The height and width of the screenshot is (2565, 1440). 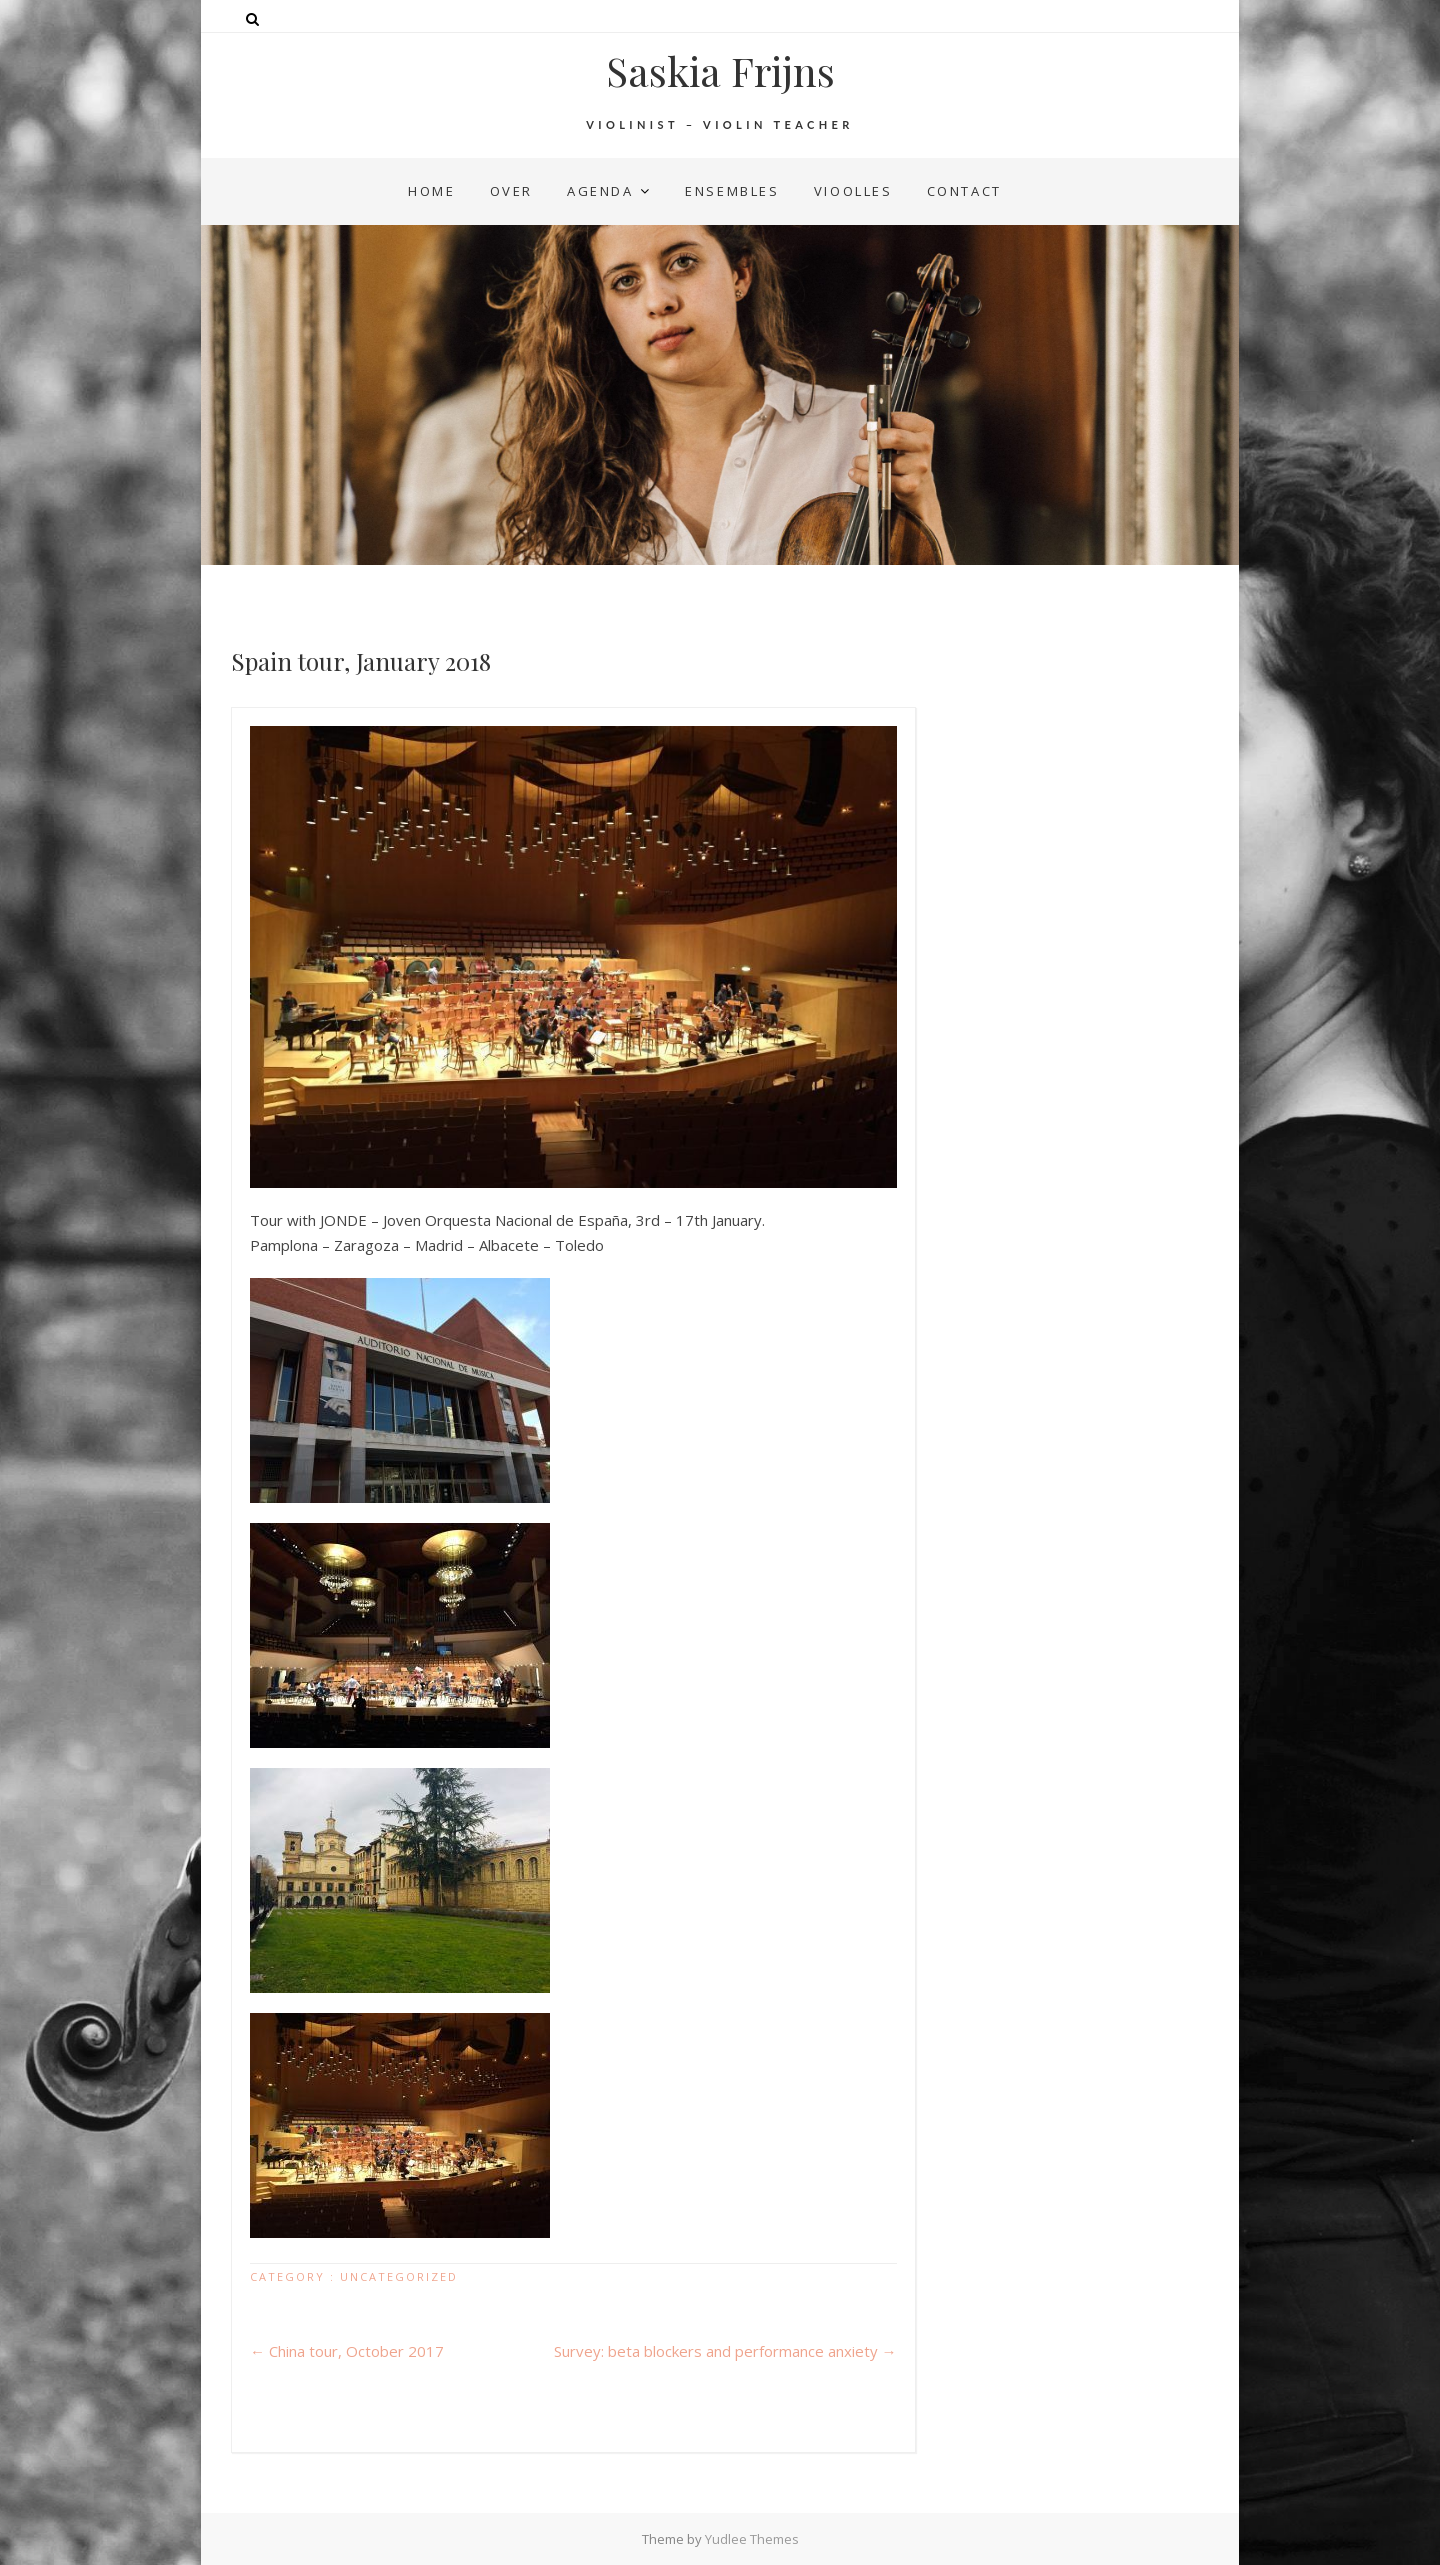 What do you see at coordinates (431, 191) in the screenshot?
I see `home` at bounding box center [431, 191].